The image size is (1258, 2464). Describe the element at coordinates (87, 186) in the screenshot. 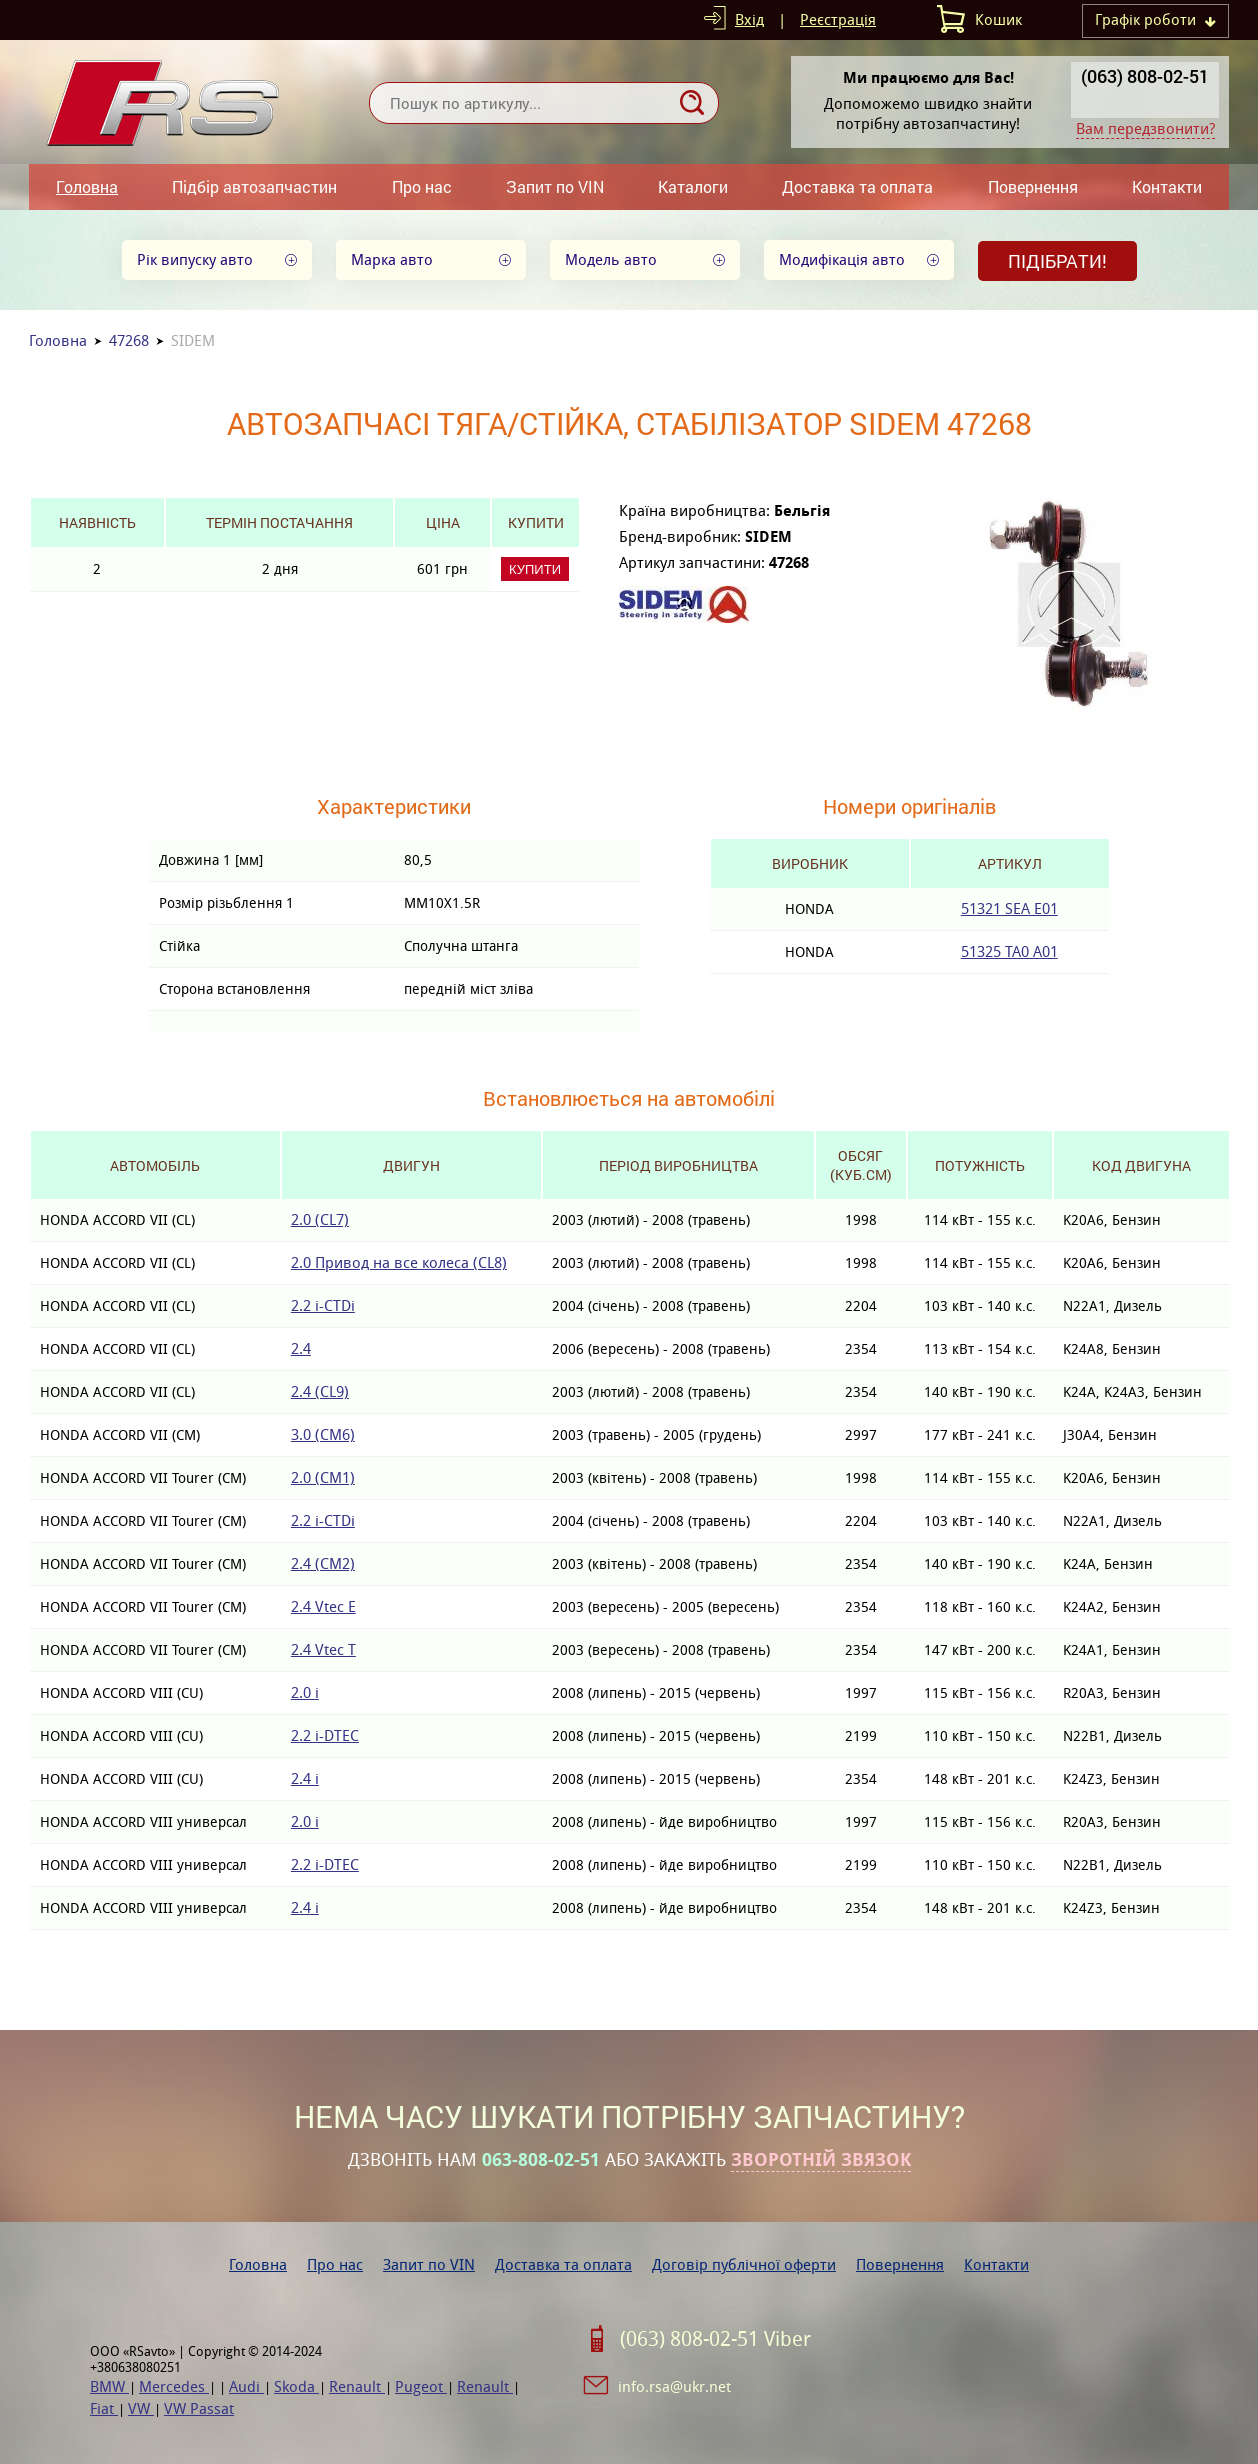

I see `Головна` at that location.